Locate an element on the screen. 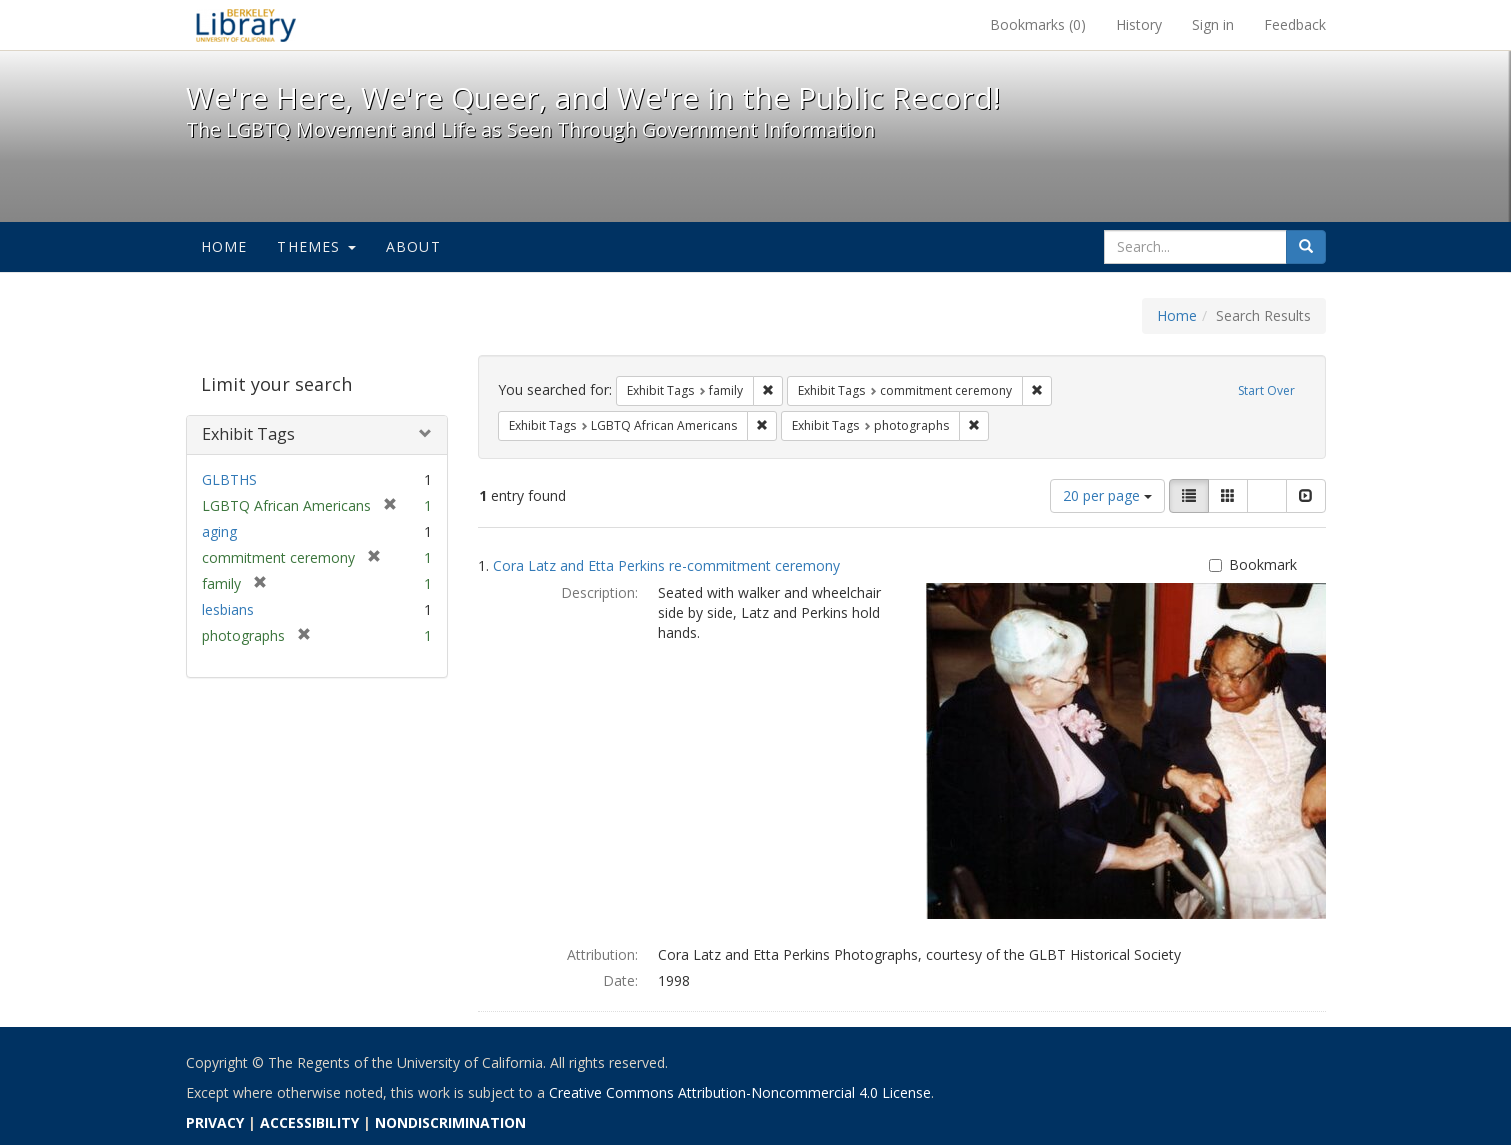 This screenshot has height=1145, width=1511. 20 per page is located at coordinates (1107, 495).